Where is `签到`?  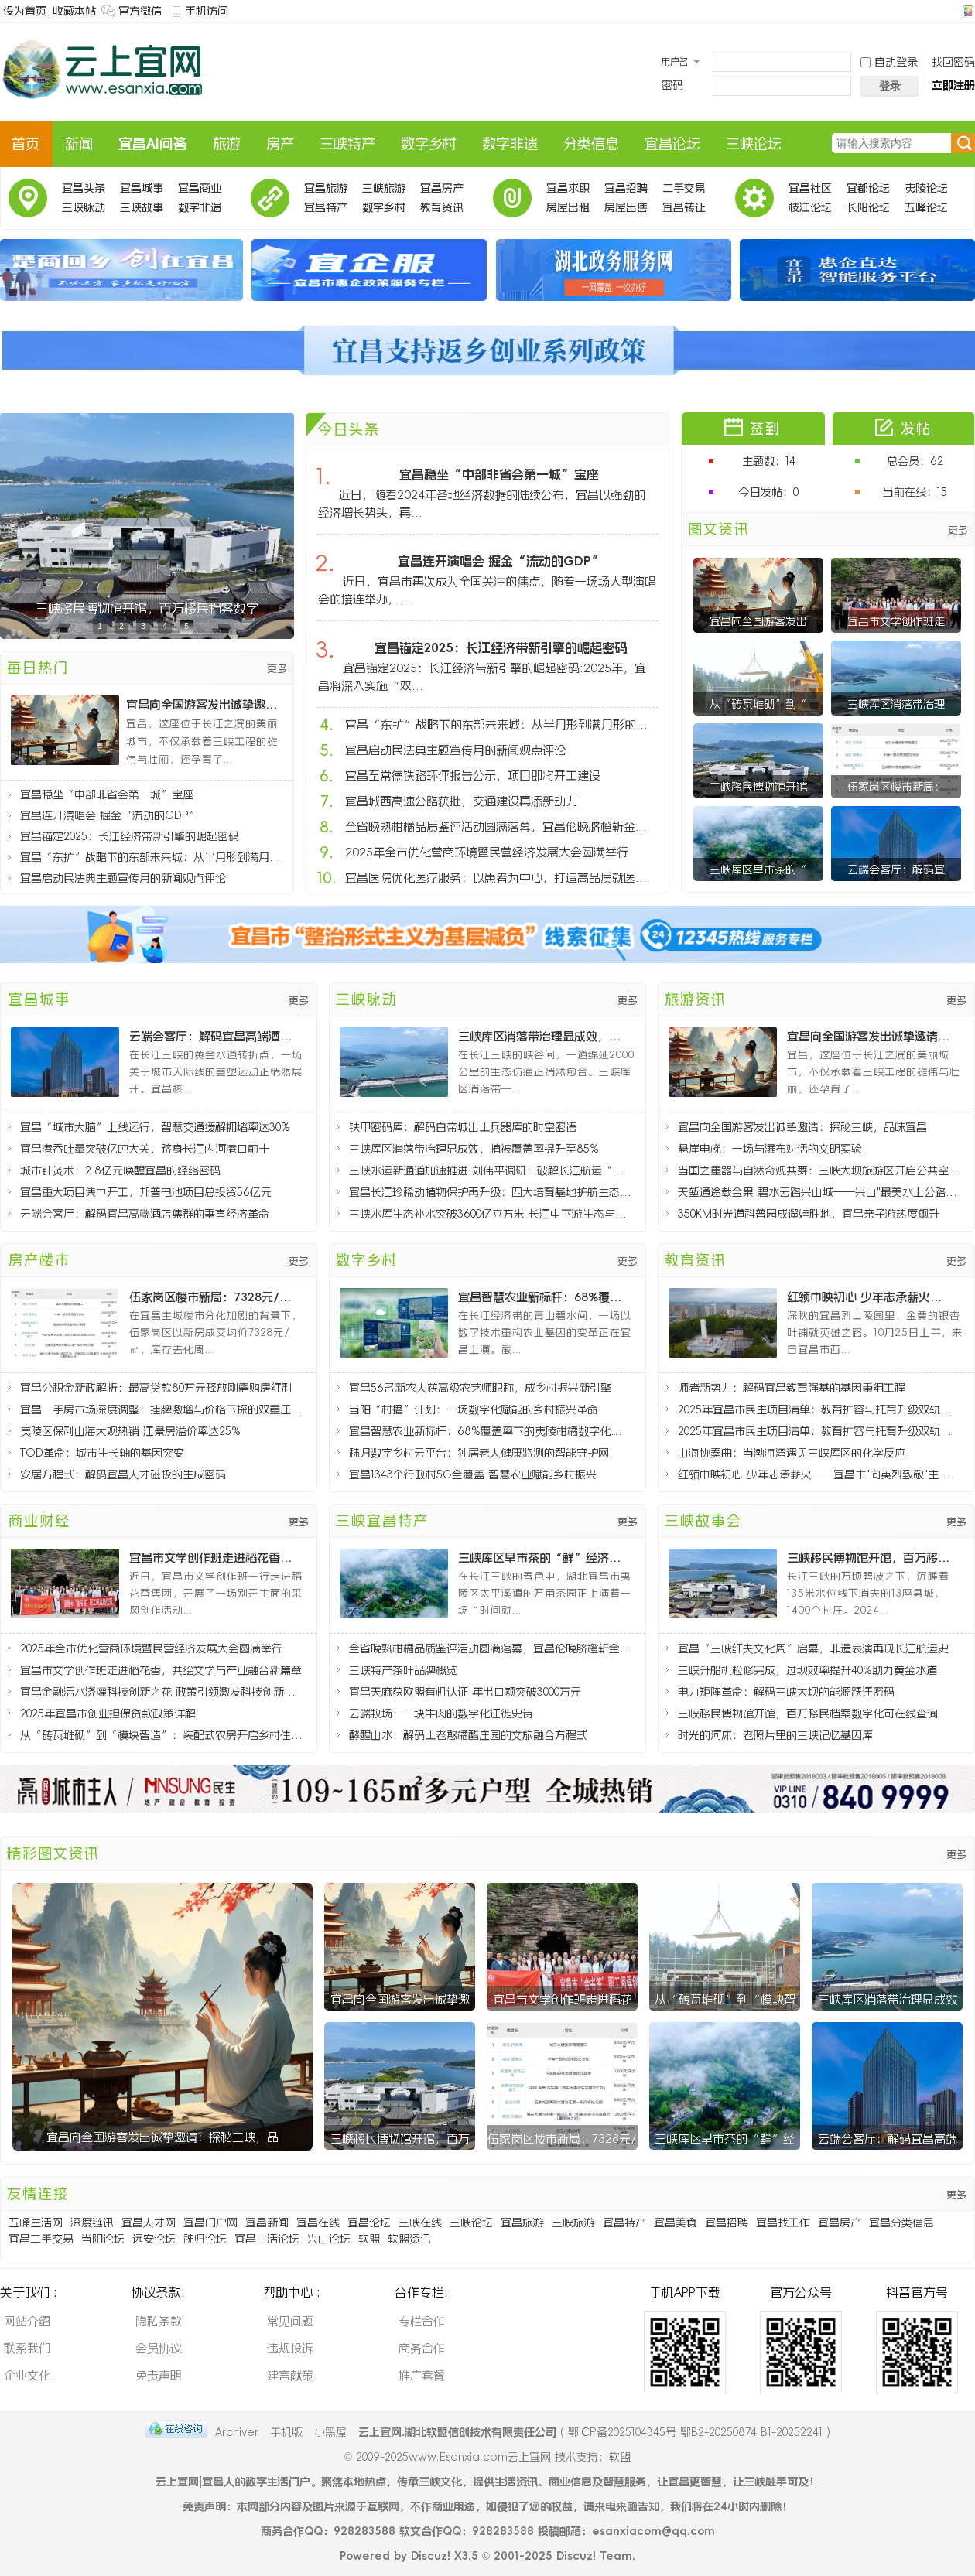 签到 is located at coordinates (765, 429).